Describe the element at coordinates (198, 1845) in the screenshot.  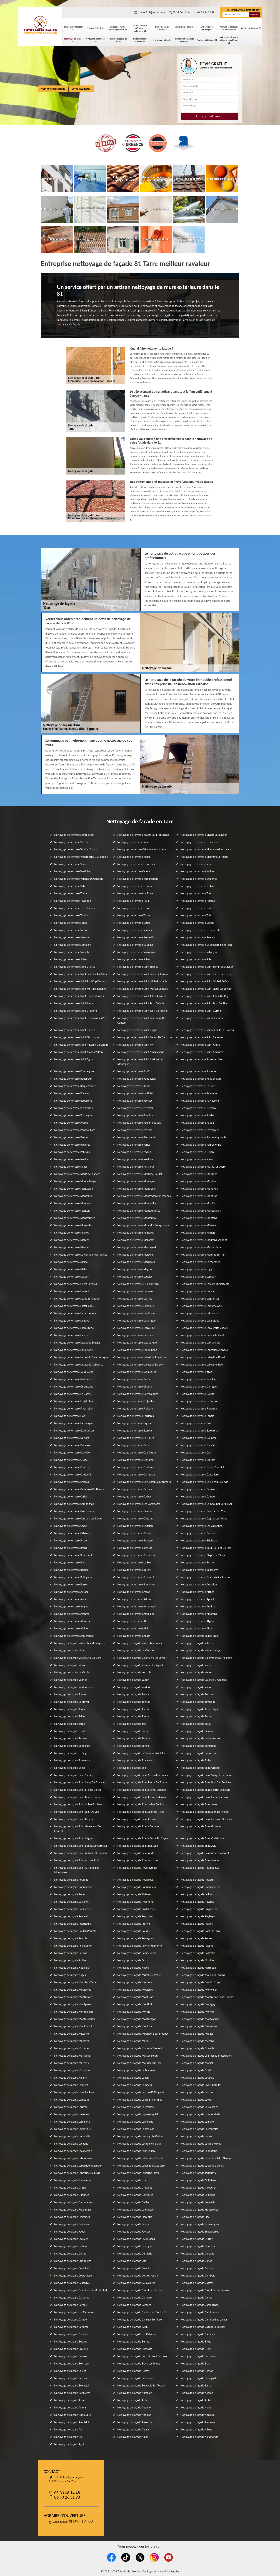
I see `Nettoyage de façade Saint Avit` at that location.